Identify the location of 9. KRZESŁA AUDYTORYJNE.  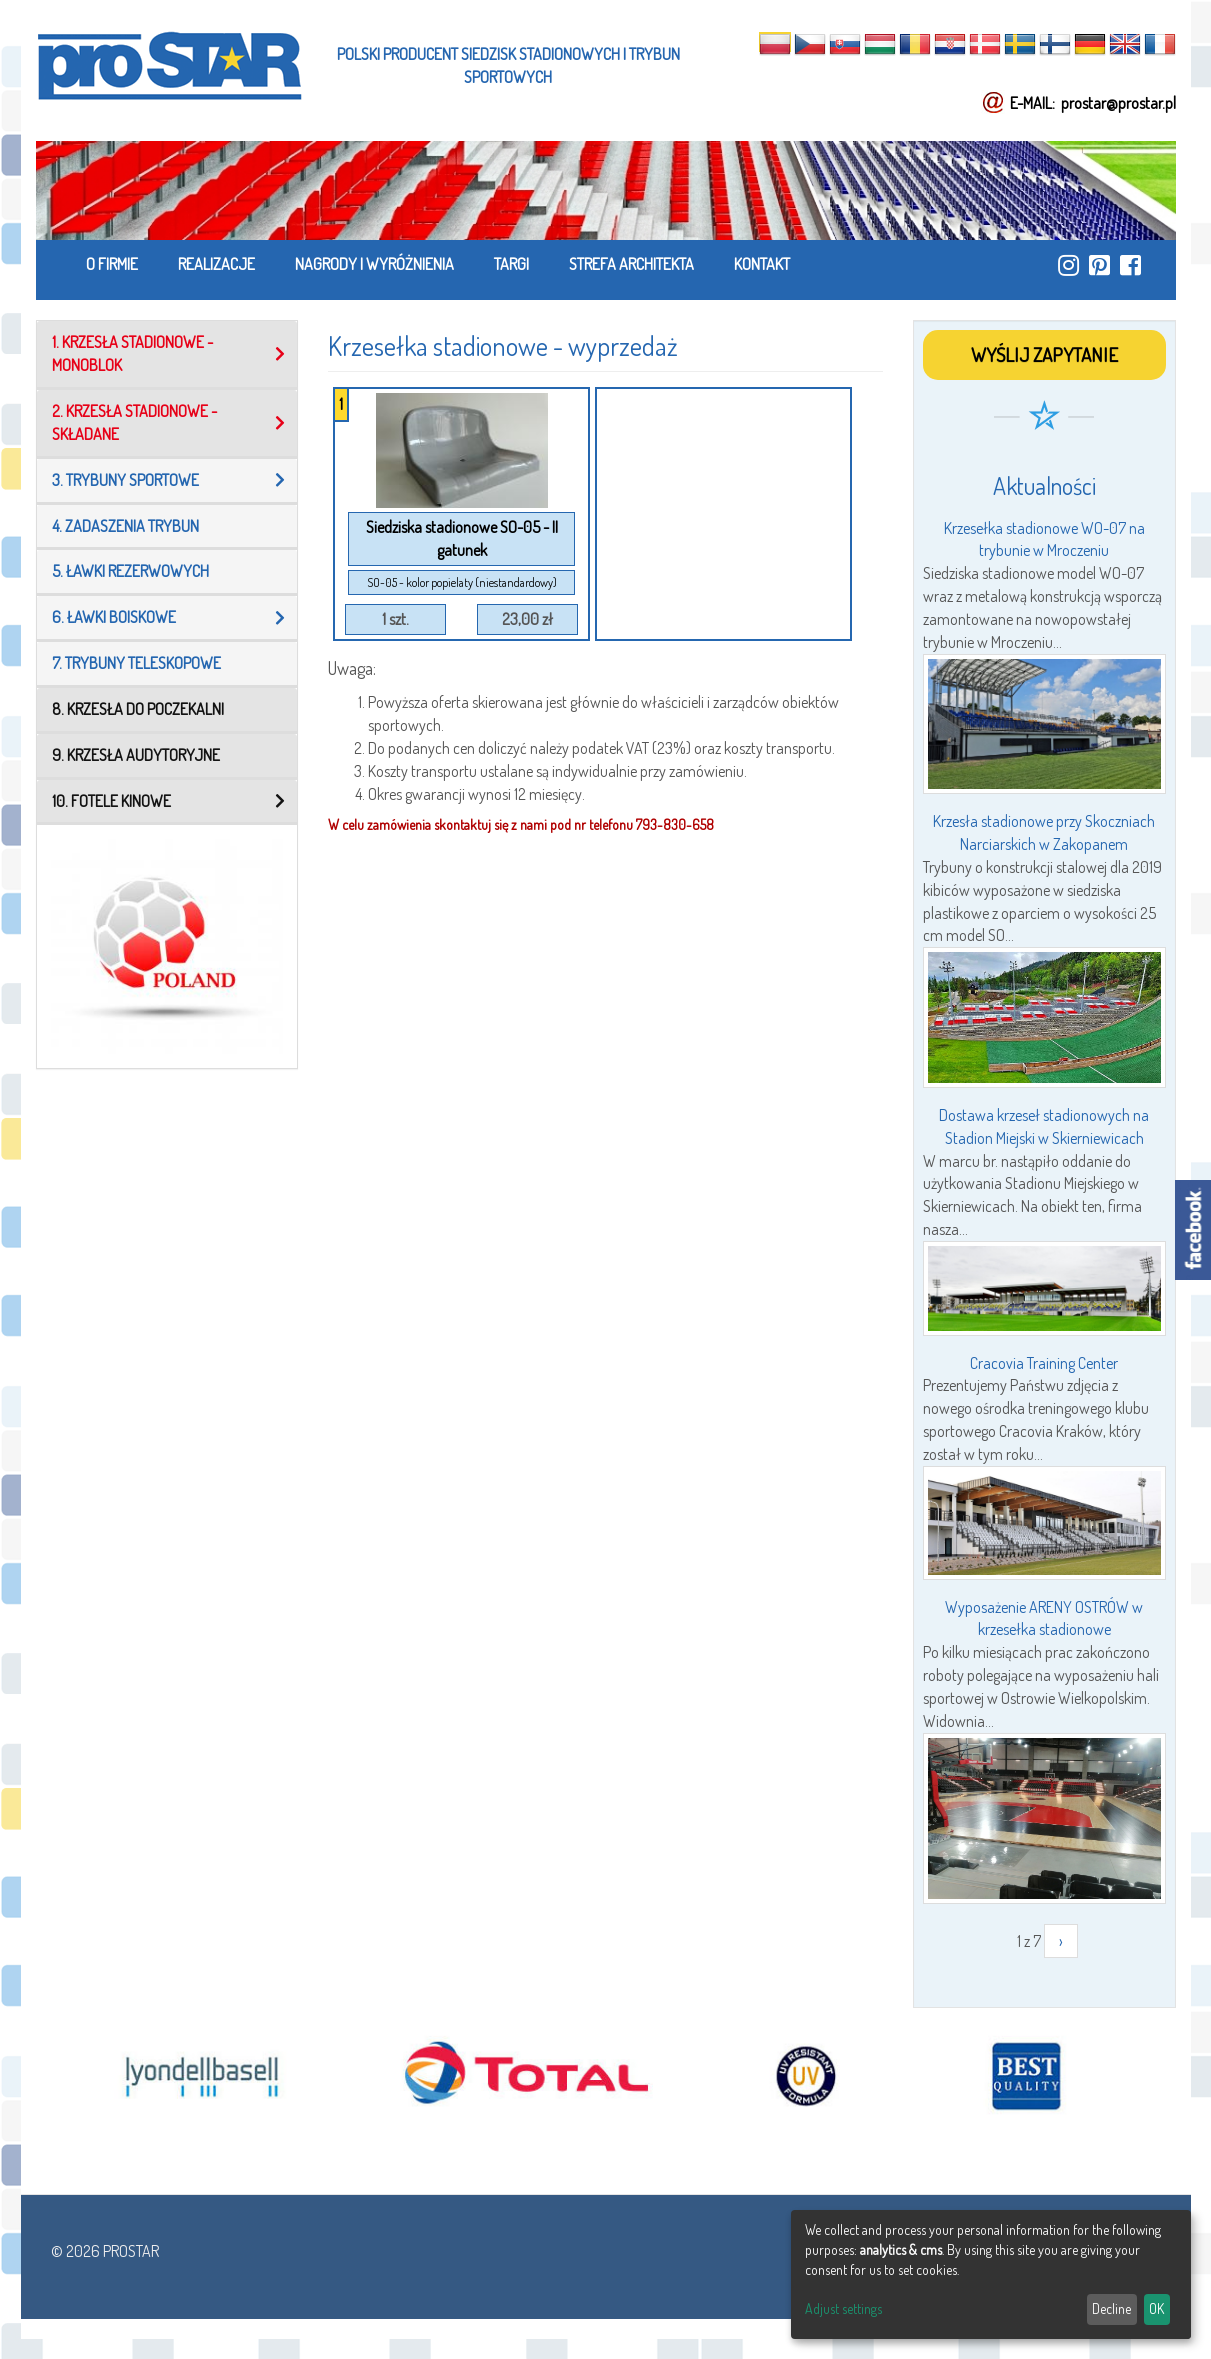
(136, 755).